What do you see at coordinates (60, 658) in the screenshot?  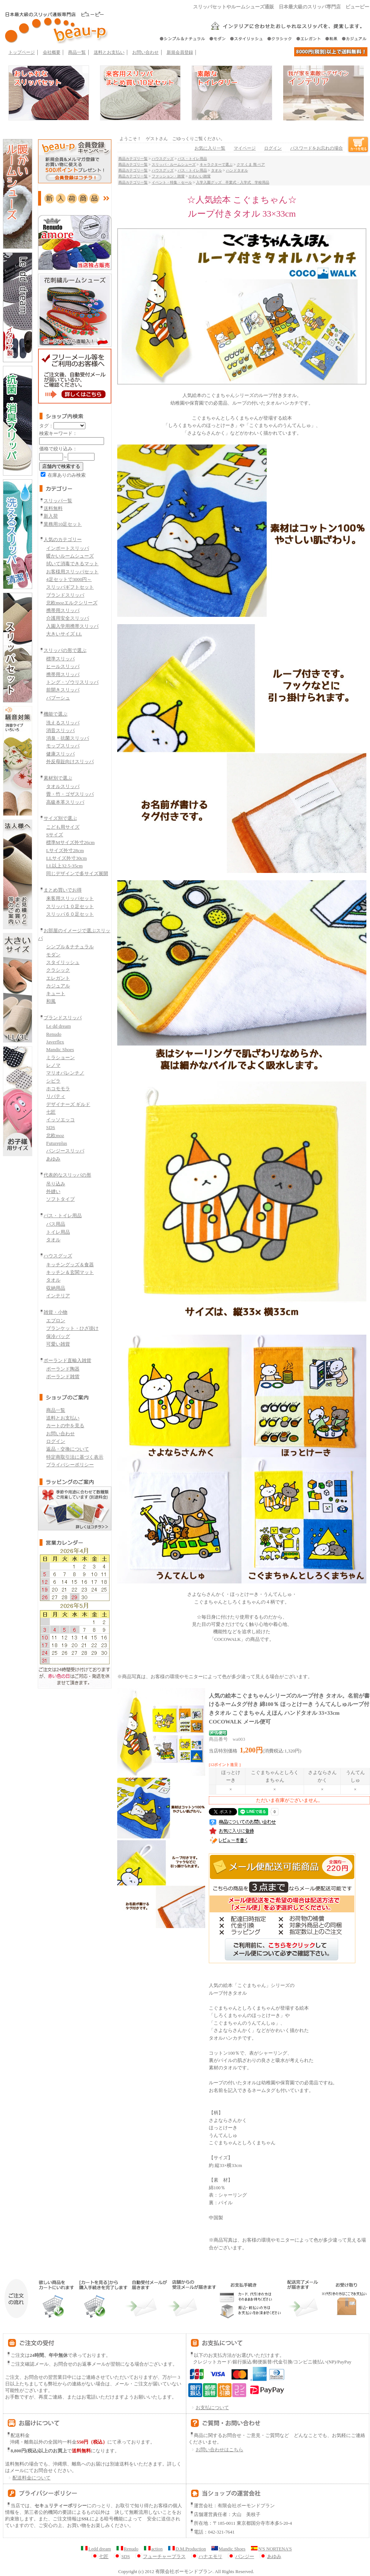 I see `標準スリッパ` at bounding box center [60, 658].